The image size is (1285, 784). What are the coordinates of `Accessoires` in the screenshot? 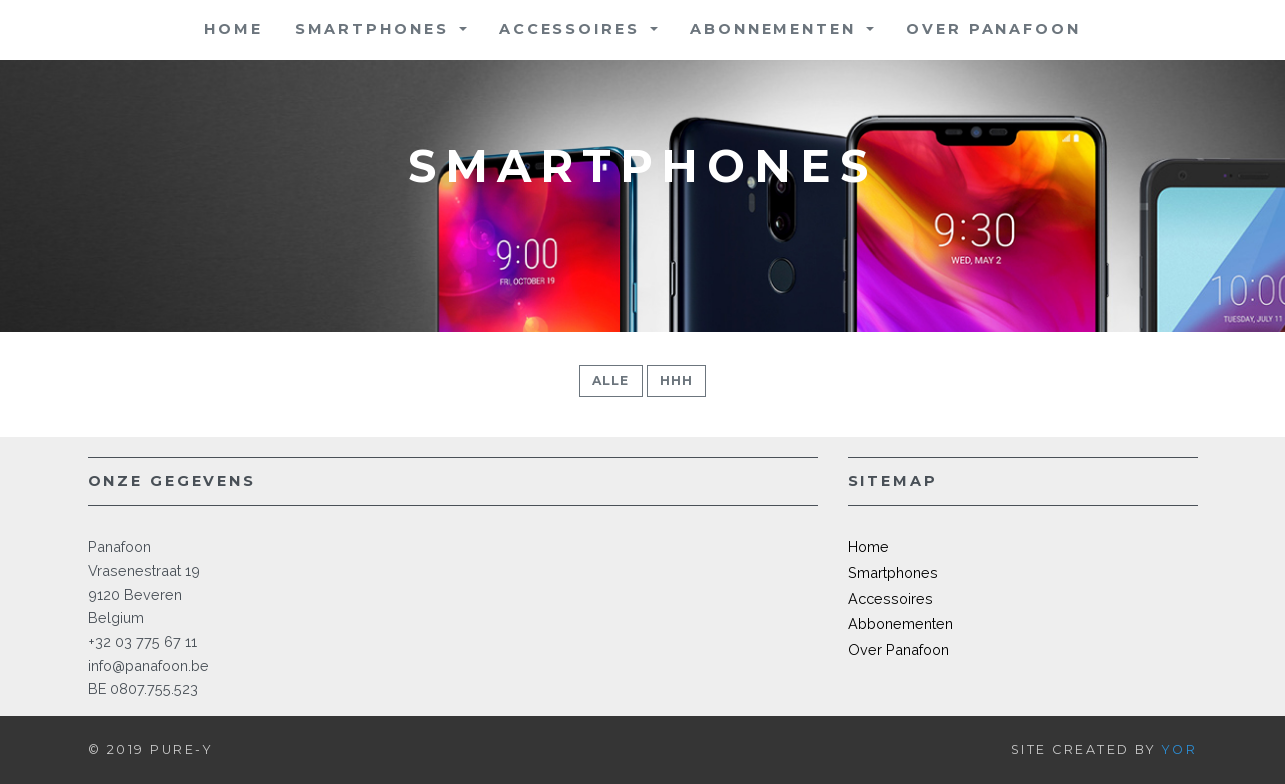 It's located at (573, 29).